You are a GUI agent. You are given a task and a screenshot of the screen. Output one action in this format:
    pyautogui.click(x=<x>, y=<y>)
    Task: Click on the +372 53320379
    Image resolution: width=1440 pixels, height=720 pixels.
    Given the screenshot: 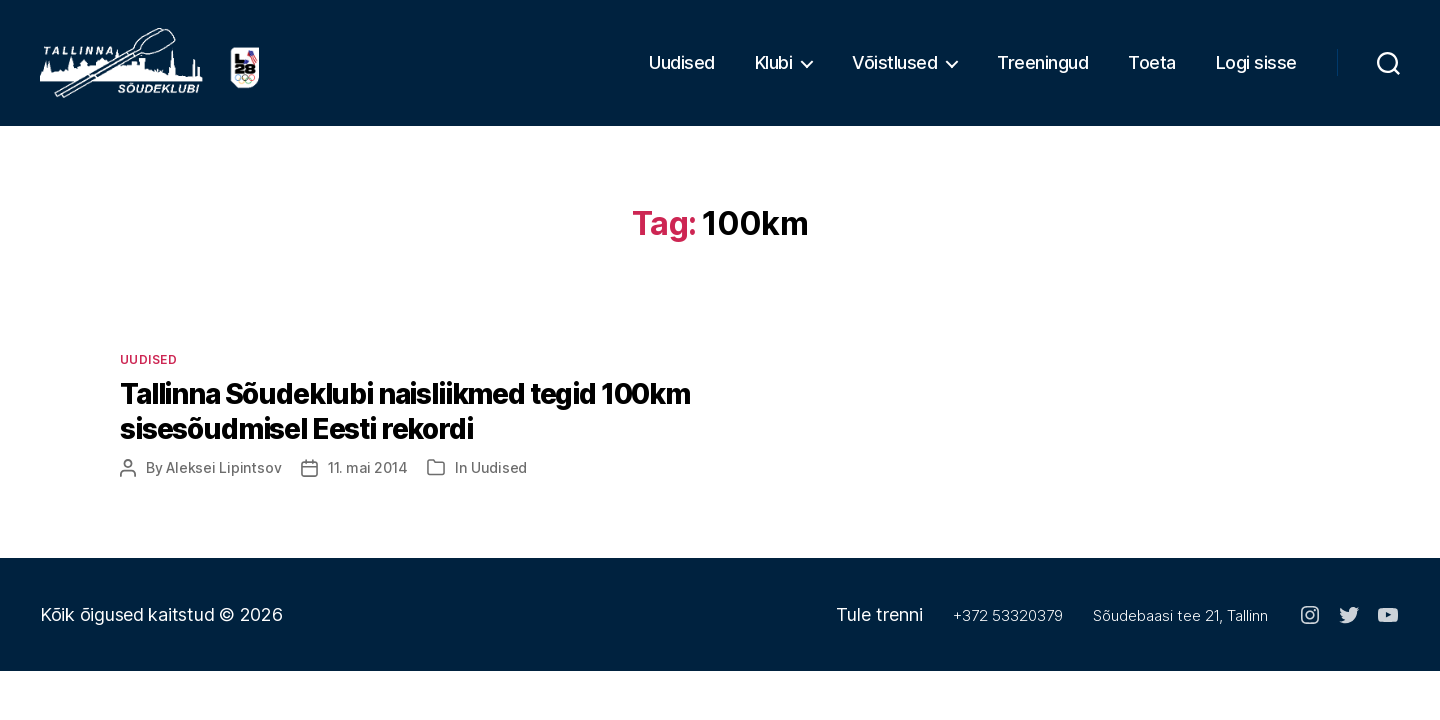 What is the action you would take?
    pyautogui.click(x=1008, y=631)
    